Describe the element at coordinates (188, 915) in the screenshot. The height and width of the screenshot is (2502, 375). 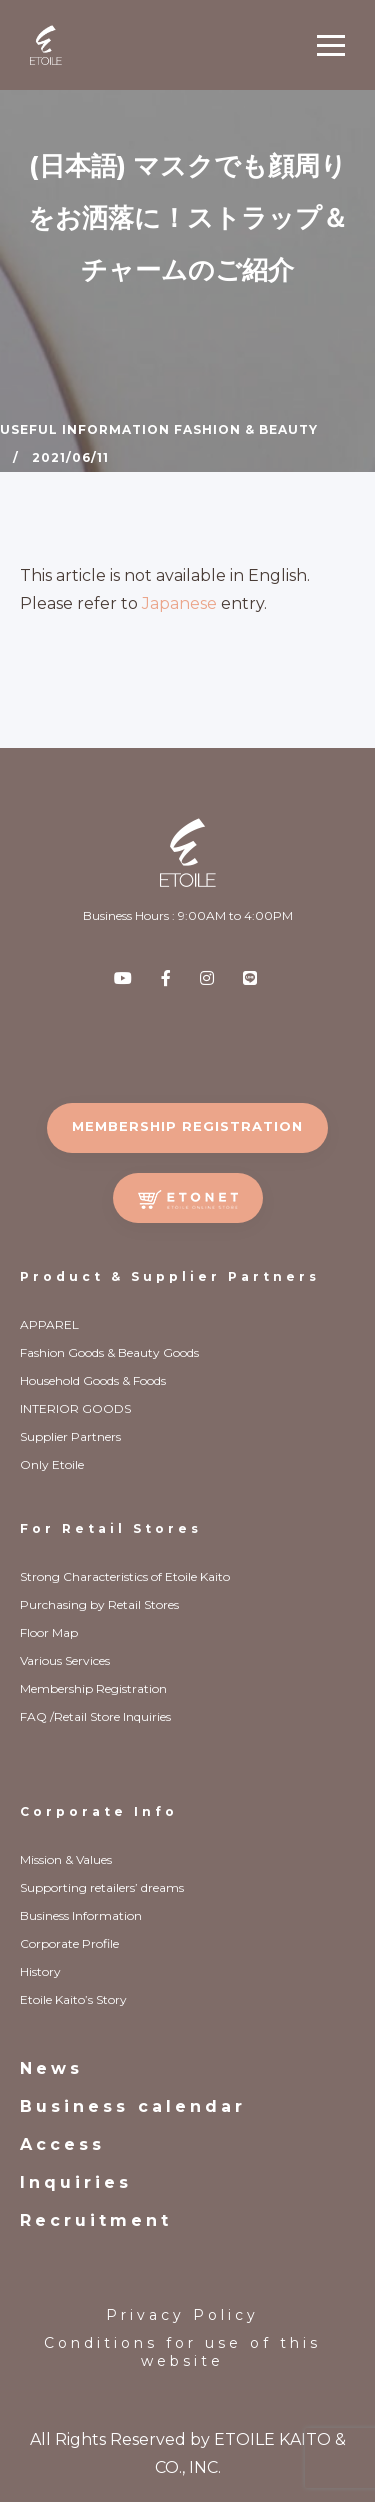
I see `Business Hours : 9:00AM to 4:00PM` at that location.